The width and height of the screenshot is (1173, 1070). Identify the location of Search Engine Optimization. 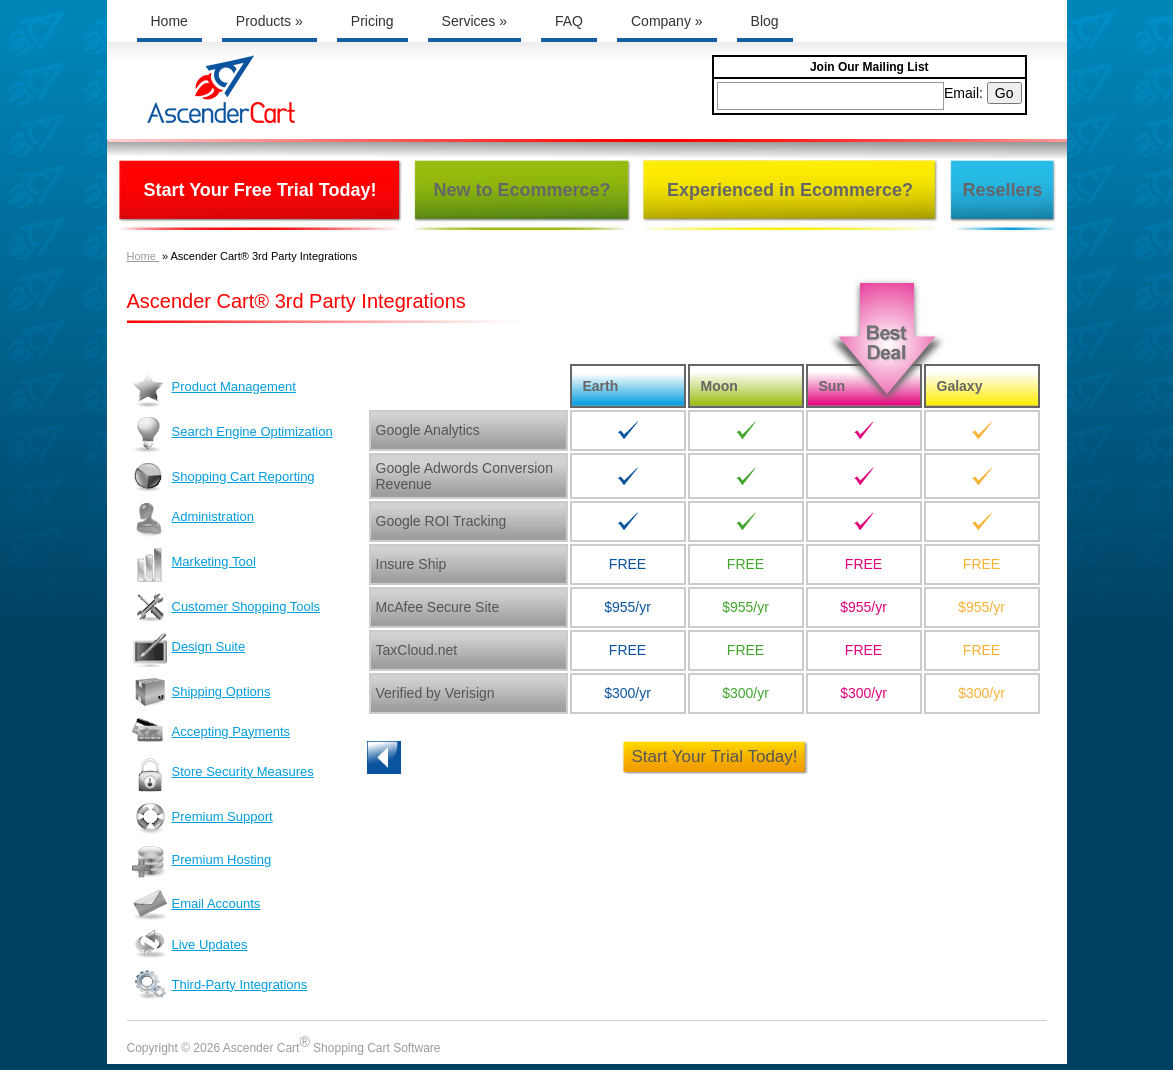
(232, 434).